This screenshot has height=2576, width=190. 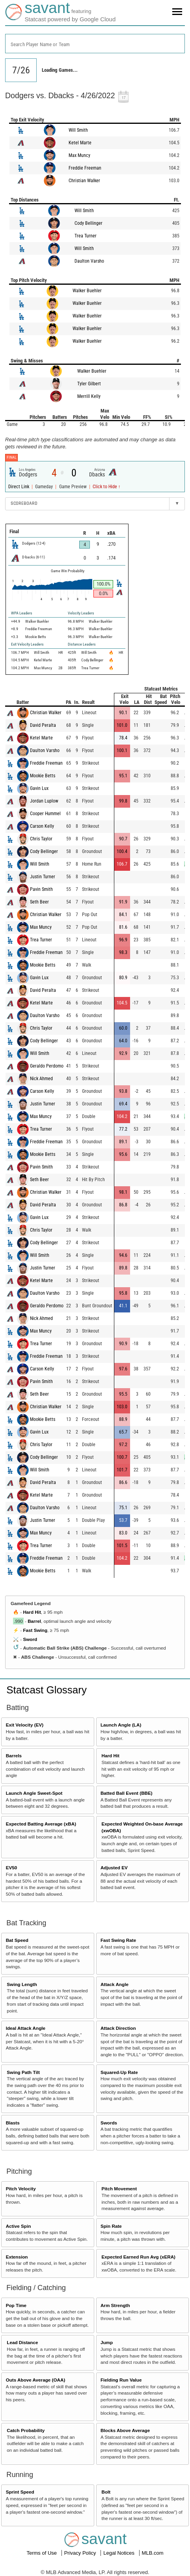 What do you see at coordinates (43, 725) in the screenshot?
I see `David Peralta` at bounding box center [43, 725].